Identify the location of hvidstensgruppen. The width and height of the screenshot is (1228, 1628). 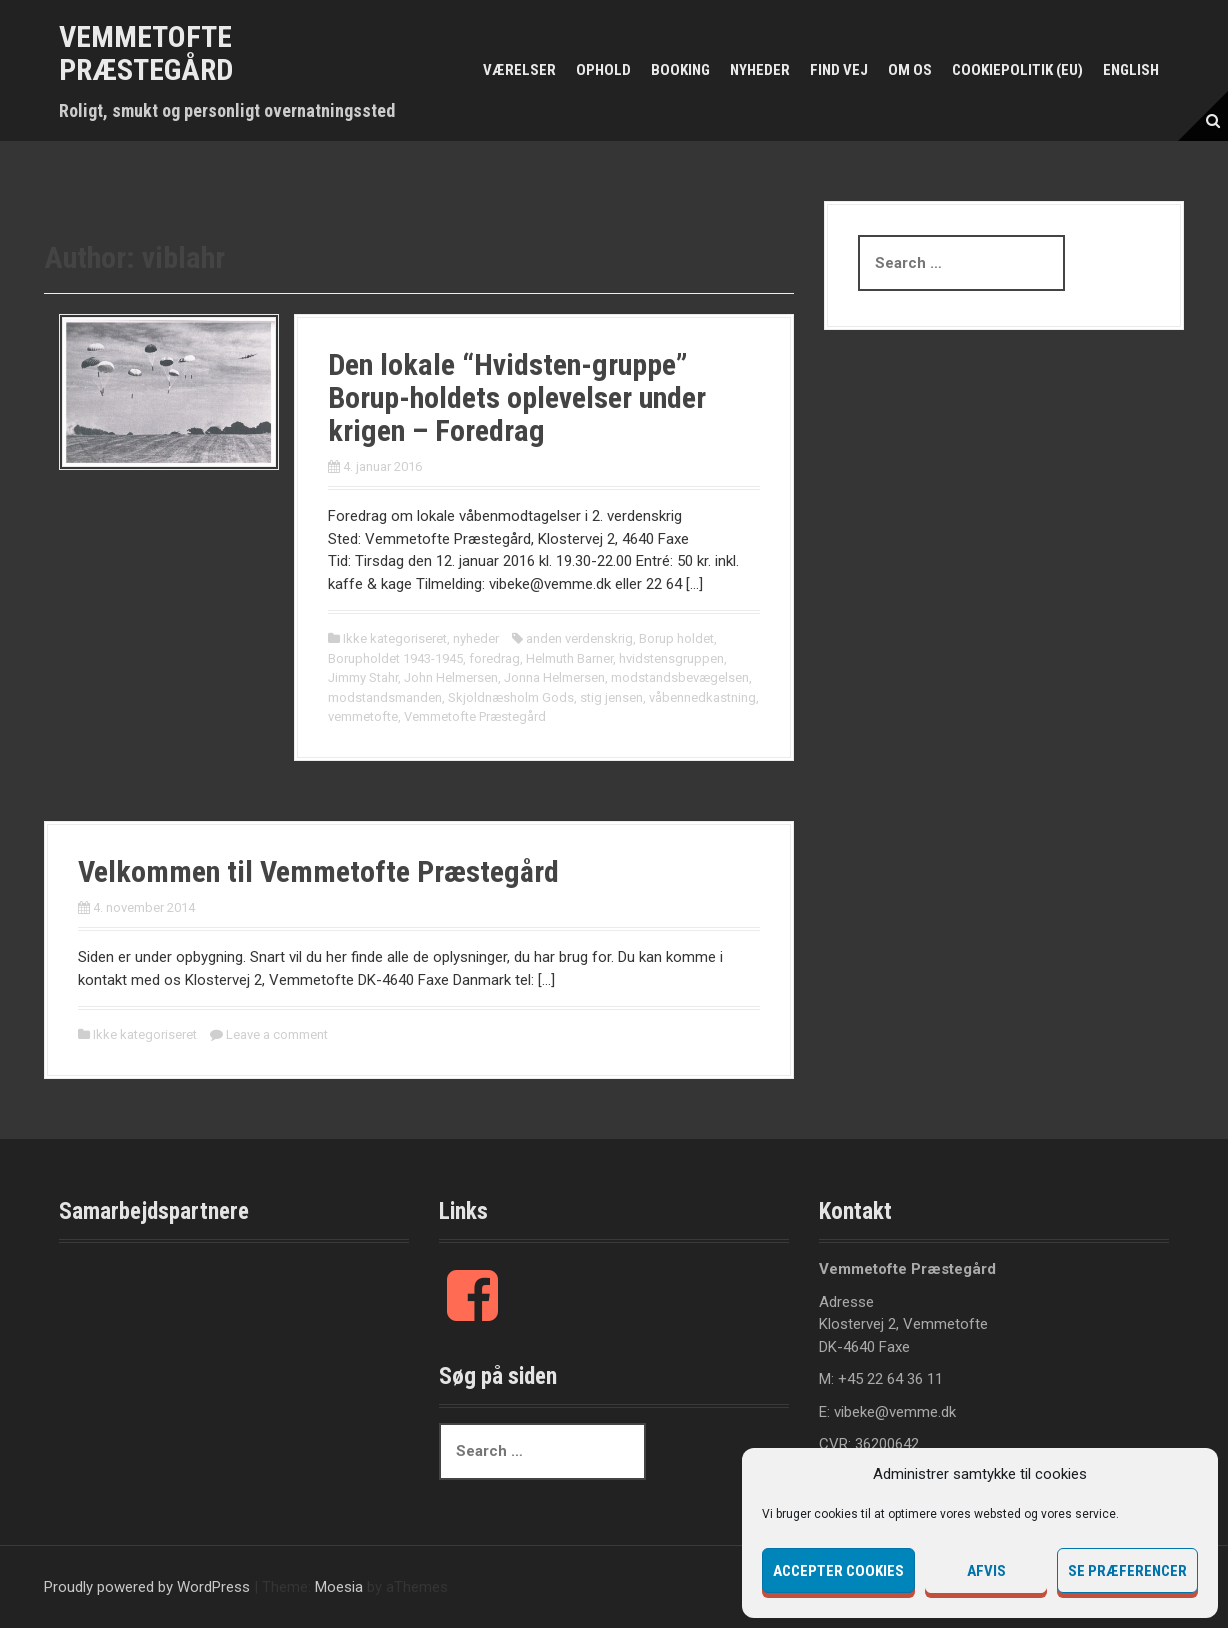
(671, 658).